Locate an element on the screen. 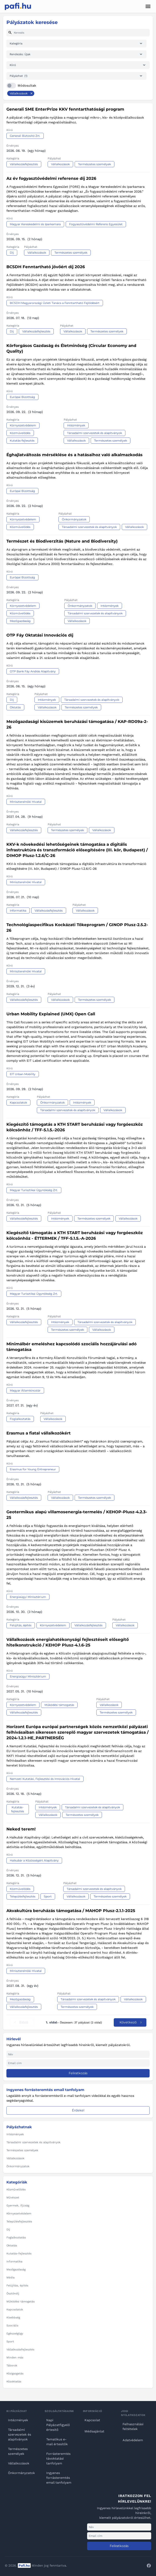  Kapcsolat is located at coordinates (92, 2420).